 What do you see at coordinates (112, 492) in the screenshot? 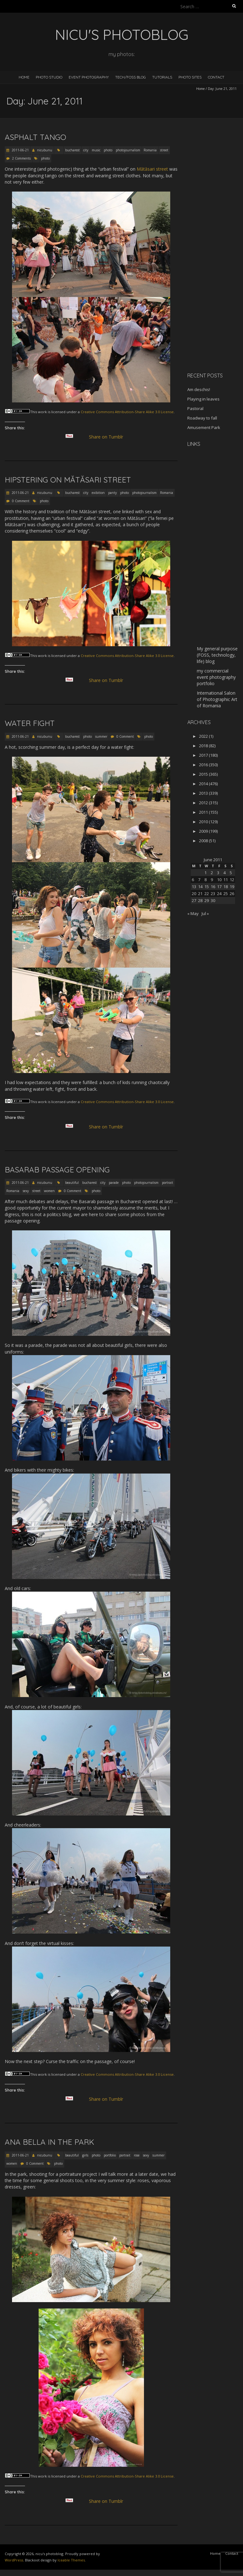
I see `panty` at bounding box center [112, 492].